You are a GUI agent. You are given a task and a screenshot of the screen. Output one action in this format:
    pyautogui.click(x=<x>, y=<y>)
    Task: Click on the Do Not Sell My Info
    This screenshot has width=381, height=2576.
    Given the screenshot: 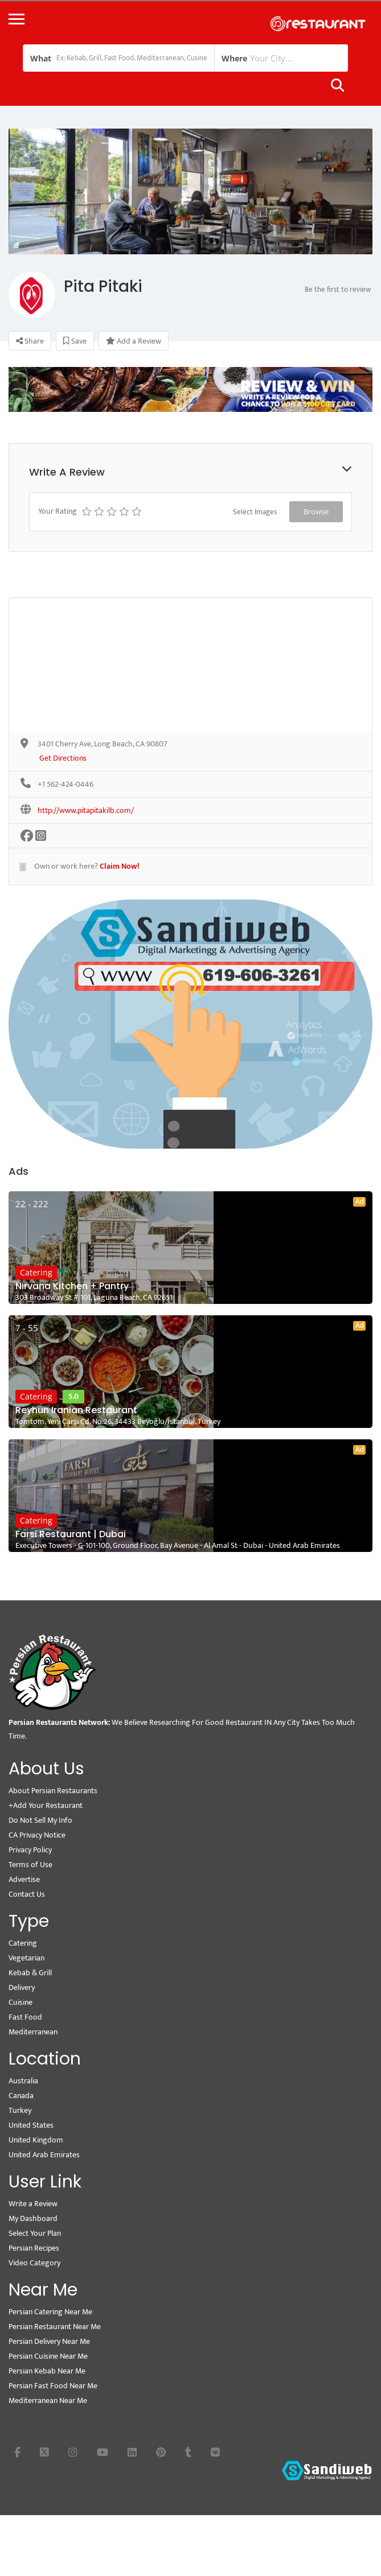 What is the action you would take?
    pyautogui.click(x=40, y=1820)
    